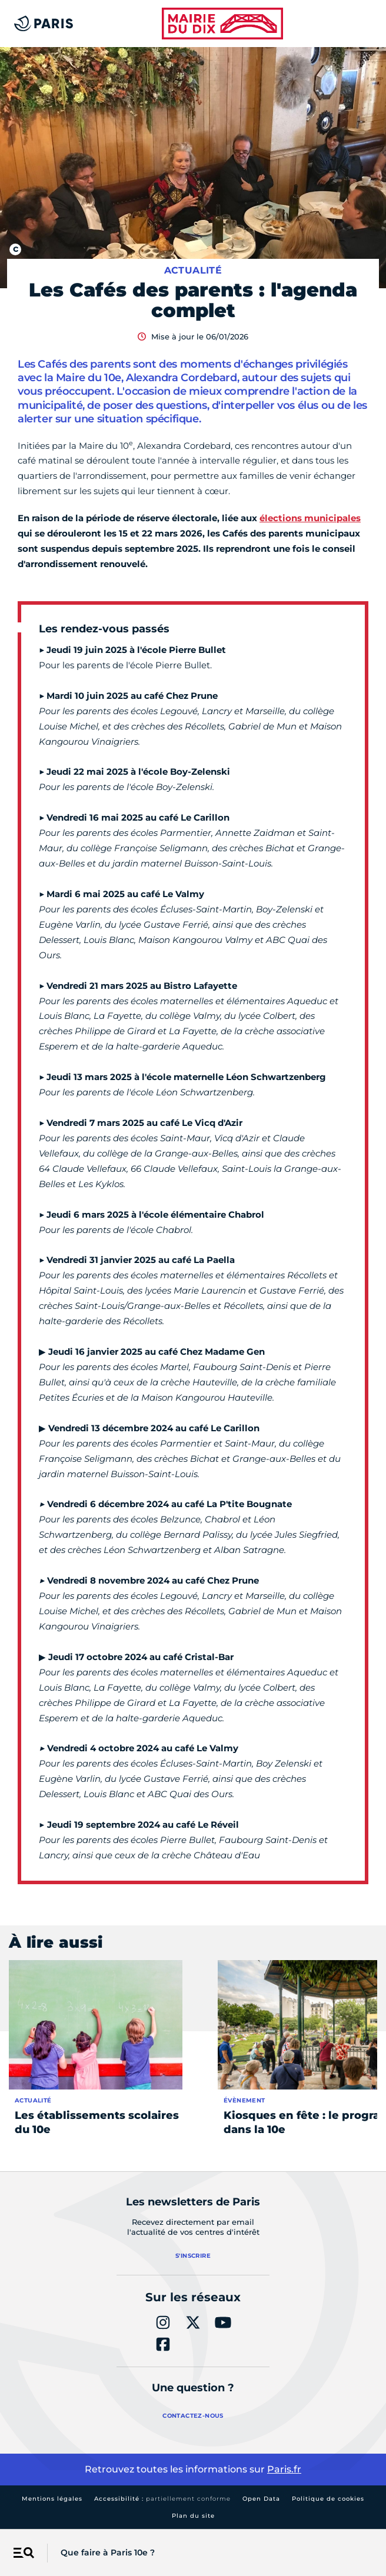 This screenshot has height=2576, width=386. Describe the element at coordinates (328, 2498) in the screenshot. I see `Politique de cookies` at that location.